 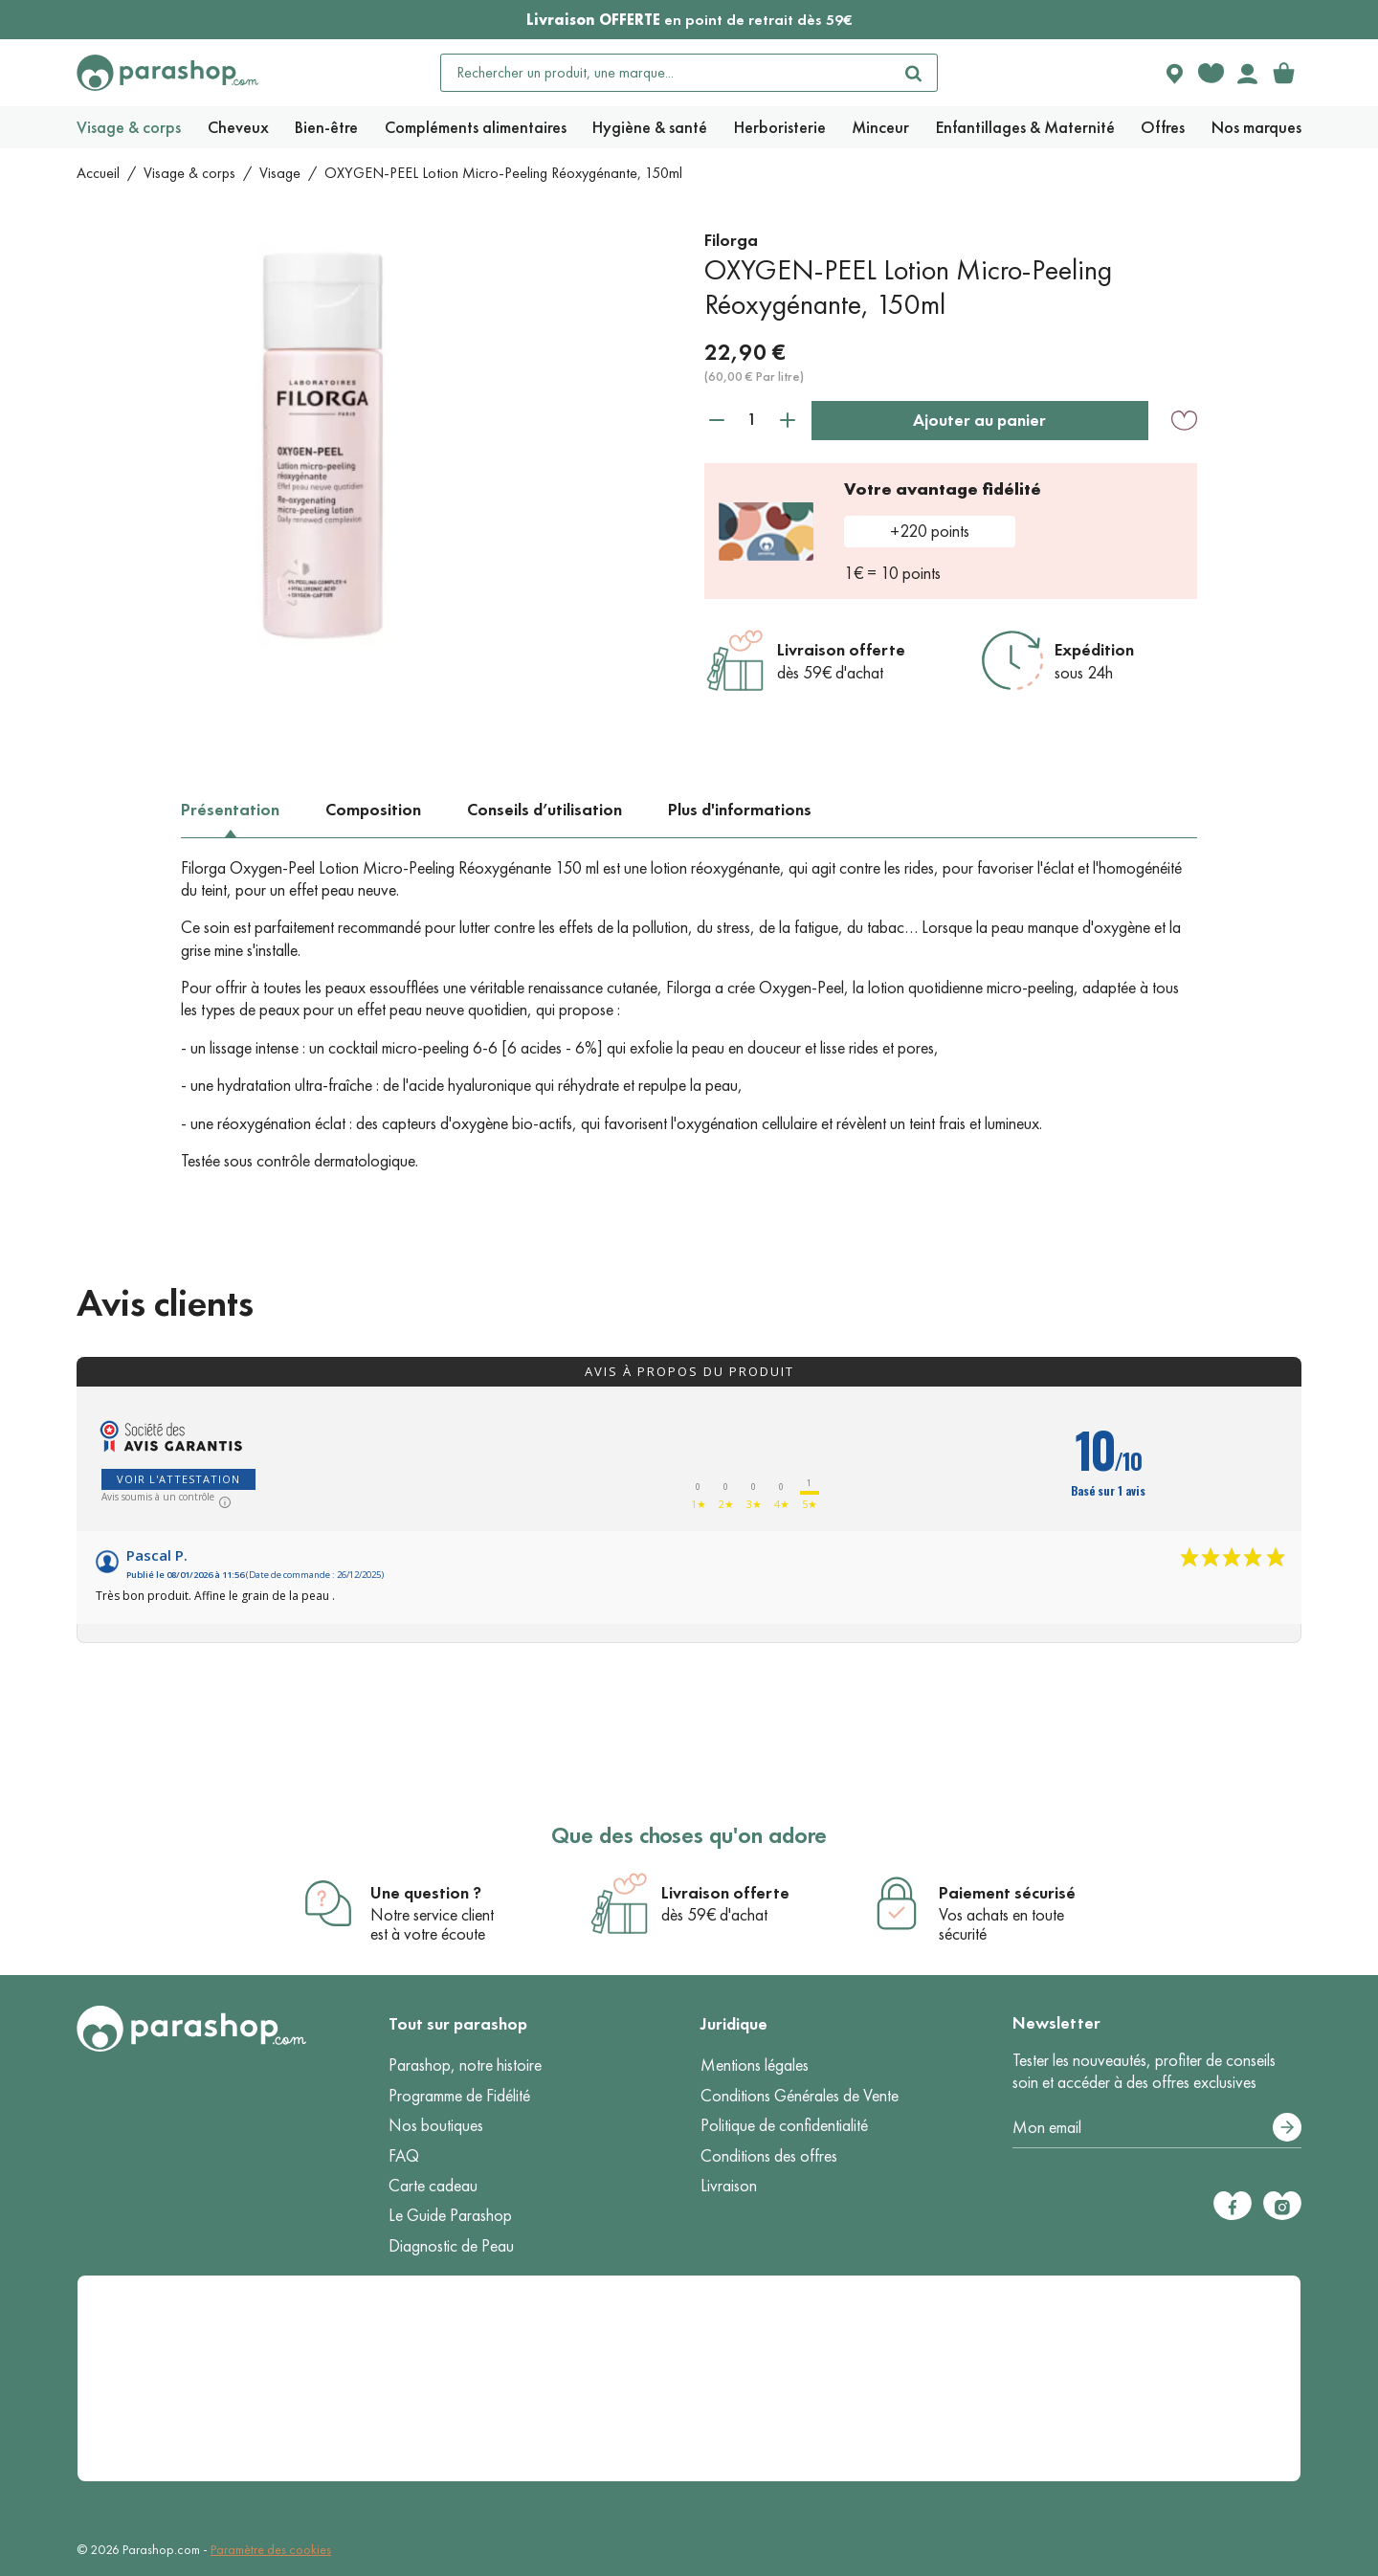 I want to click on Conditions des offres, so click(x=768, y=2155).